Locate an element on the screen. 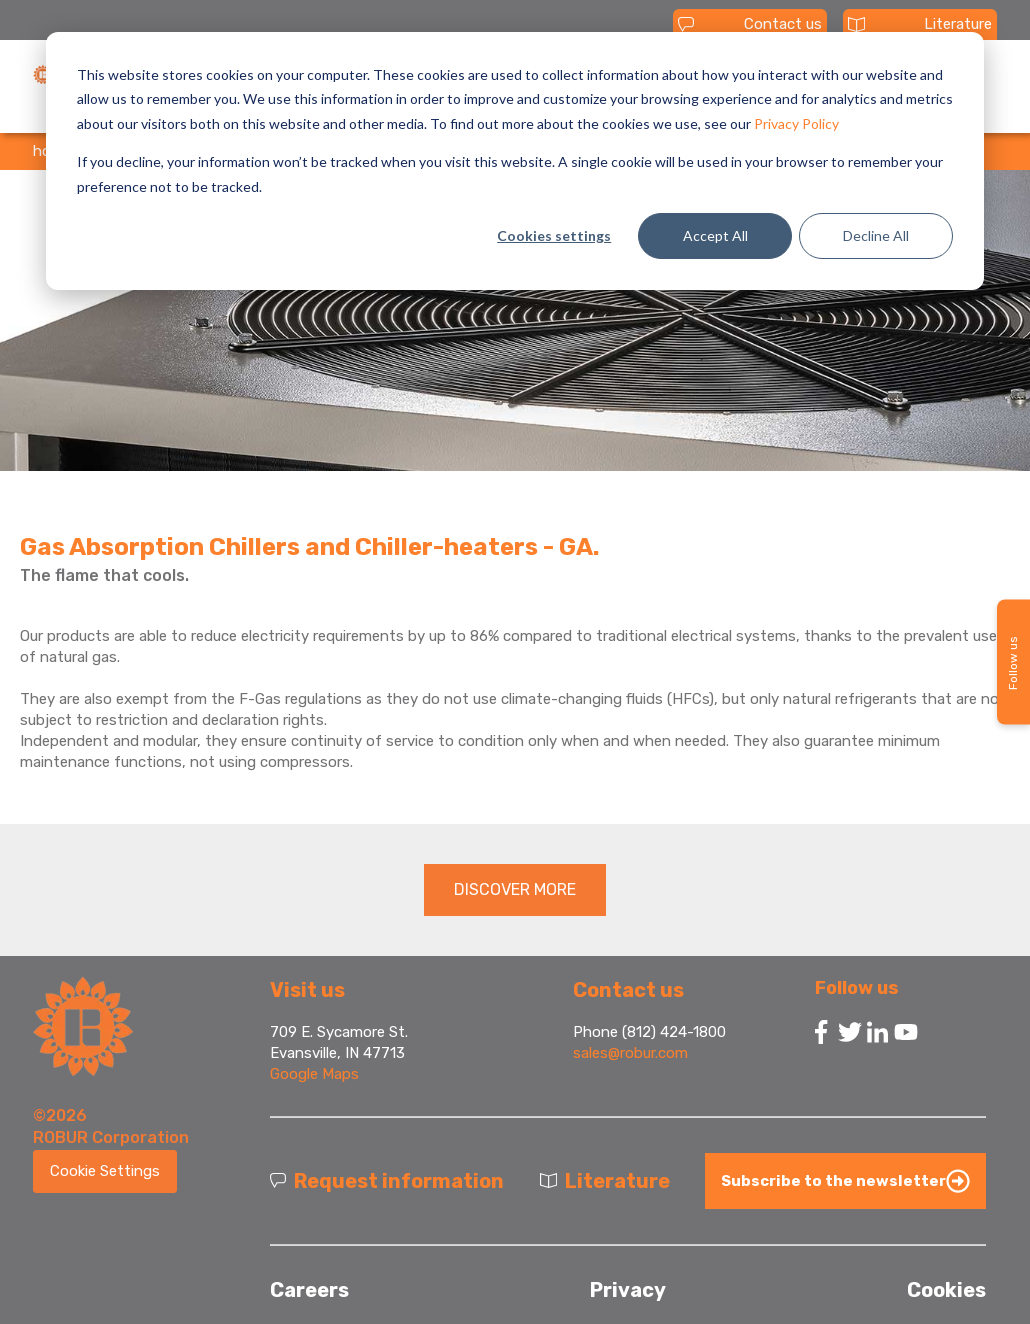 The height and width of the screenshot is (1324, 1030). Privacy Policy is located at coordinates (796, 123).